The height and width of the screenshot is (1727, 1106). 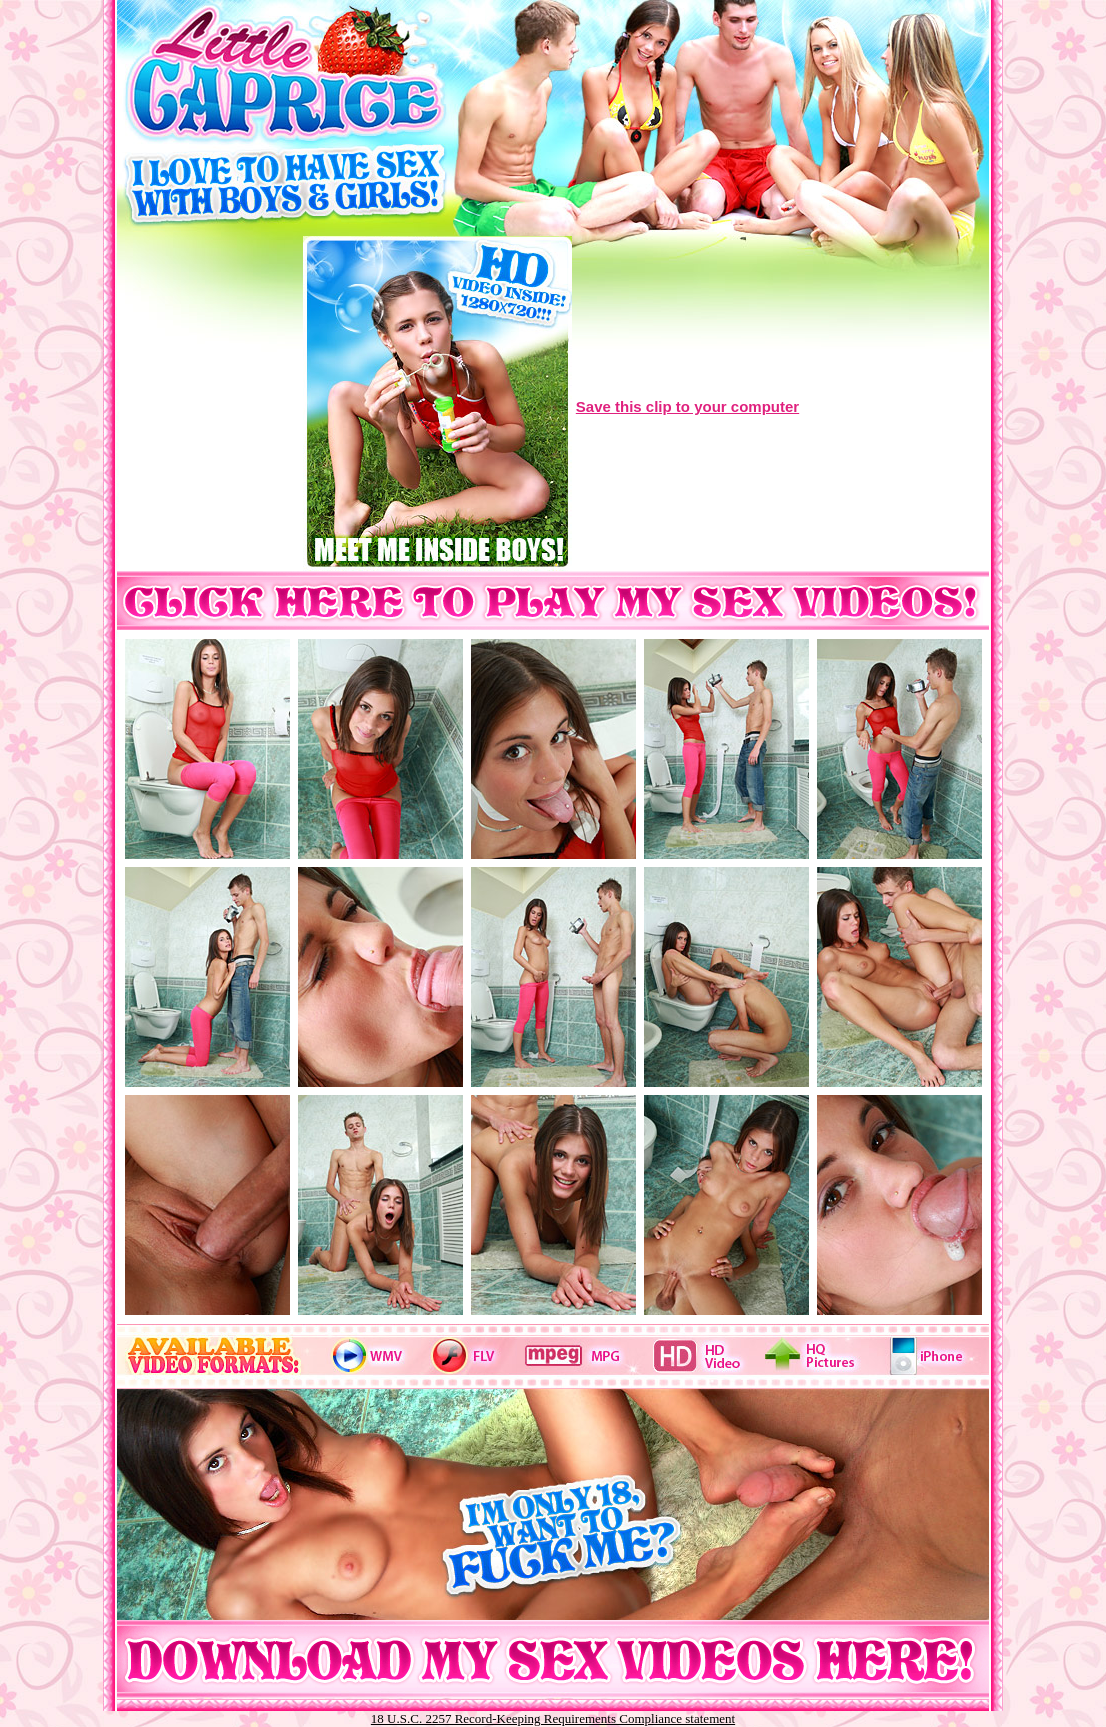 I want to click on Save this clip to your computer, so click(x=687, y=406).